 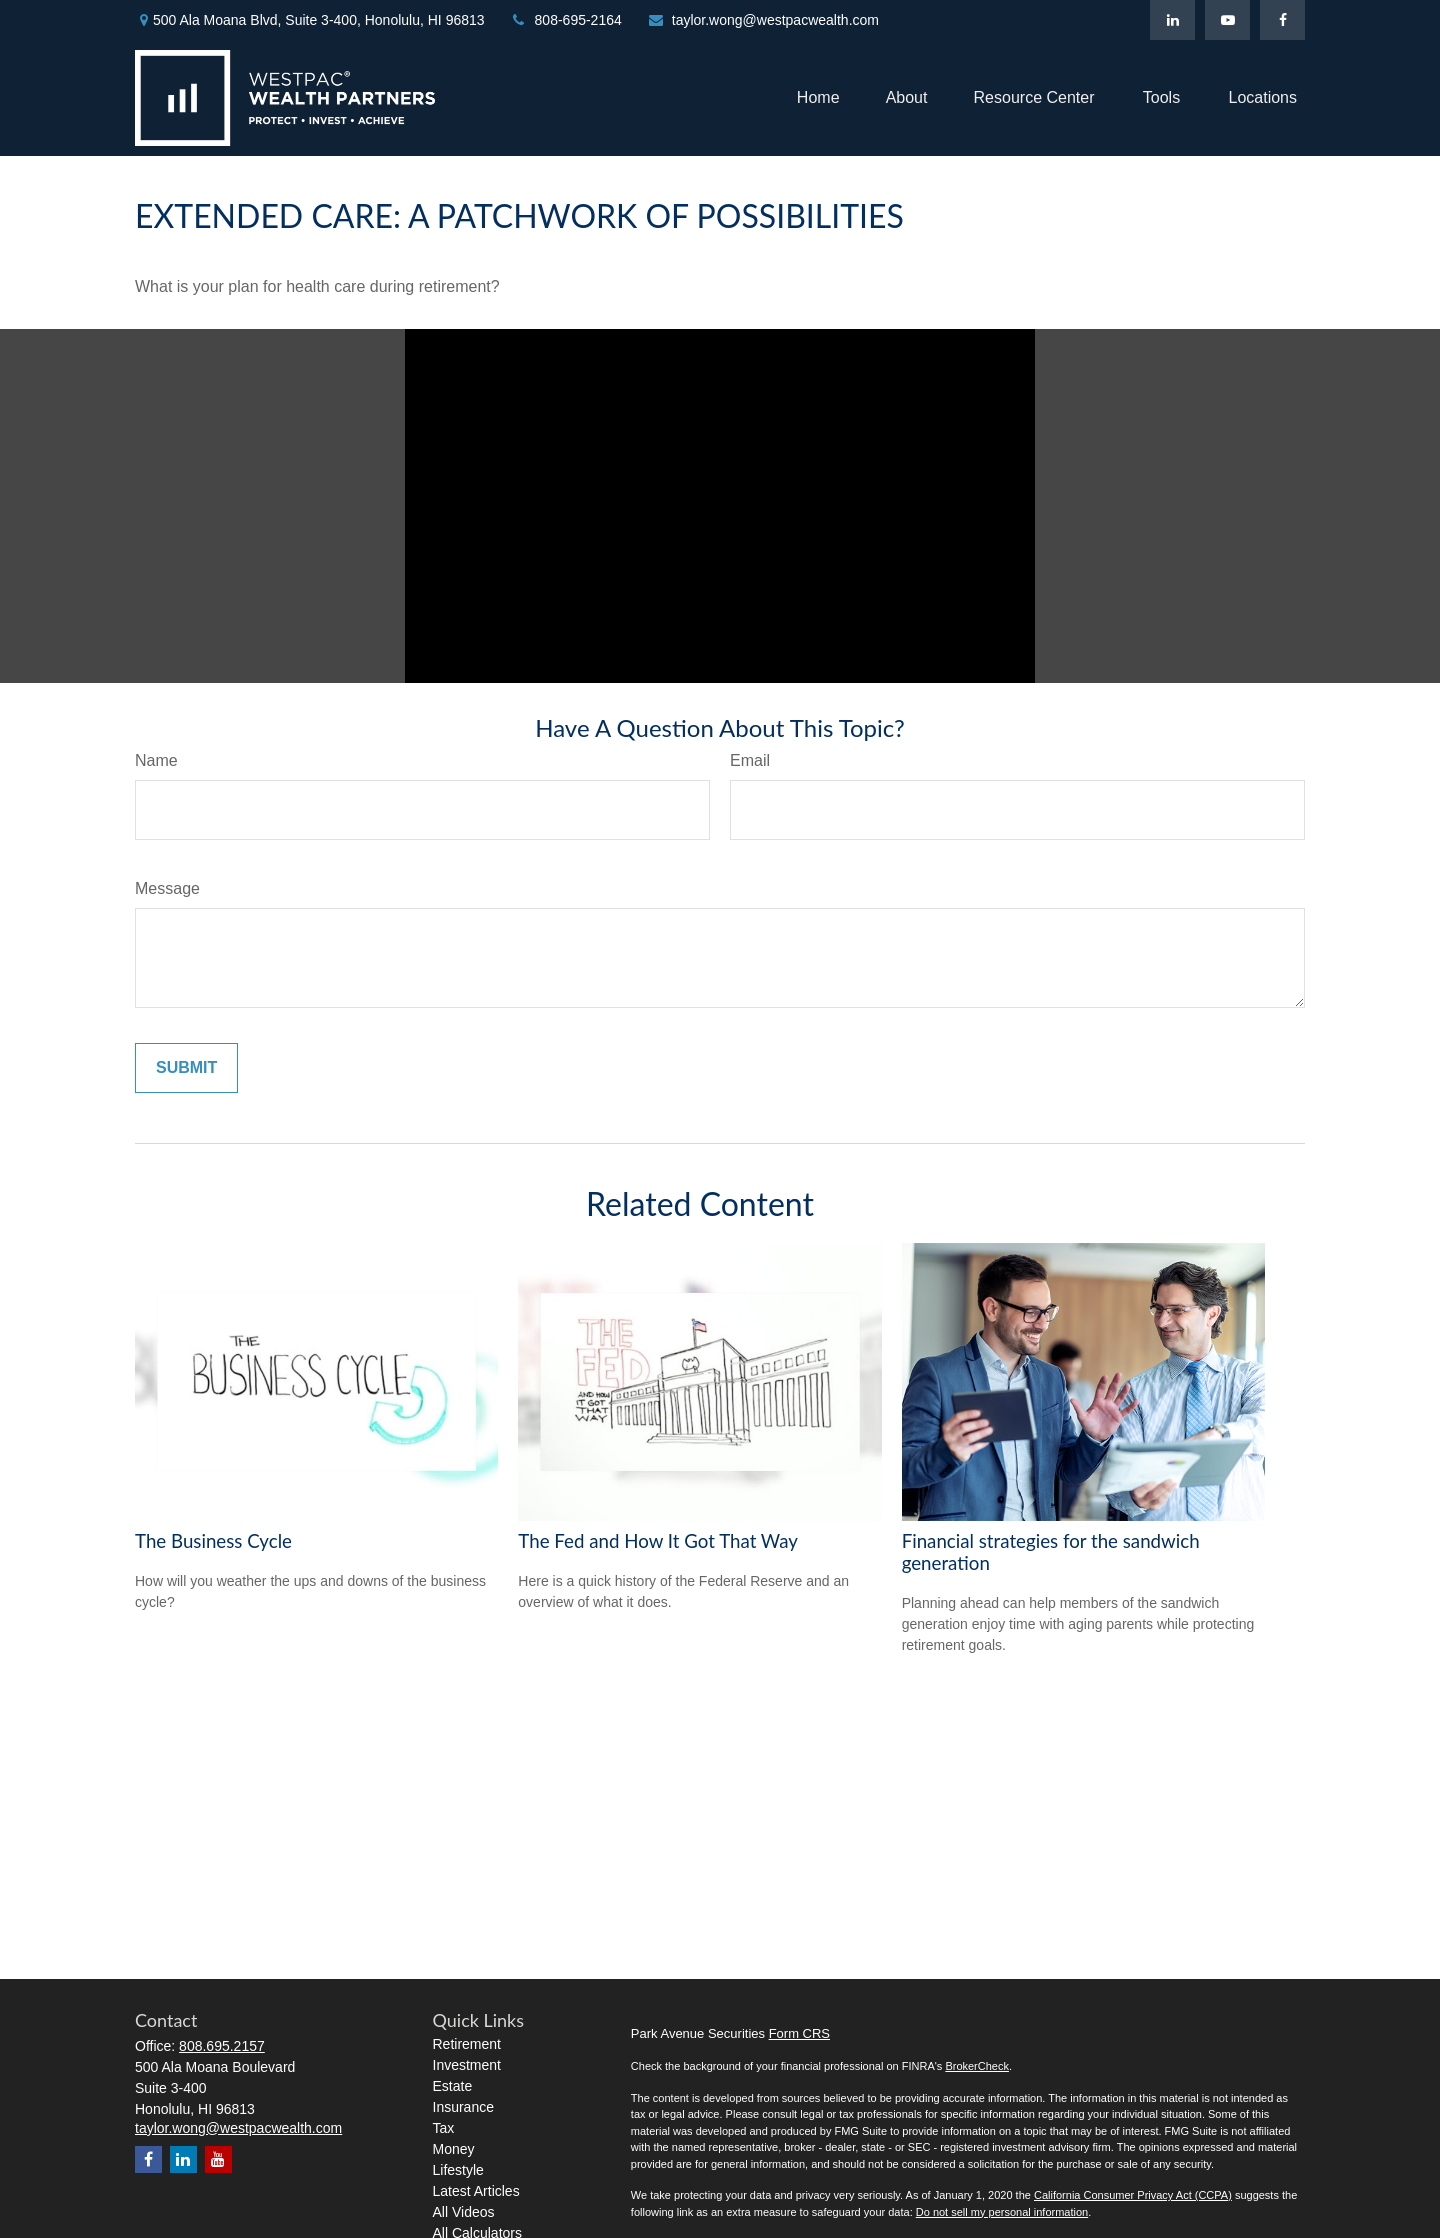 What do you see at coordinates (222, 2046) in the screenshot?
I see `808.695.2157` at bounding box center [222, 2046].